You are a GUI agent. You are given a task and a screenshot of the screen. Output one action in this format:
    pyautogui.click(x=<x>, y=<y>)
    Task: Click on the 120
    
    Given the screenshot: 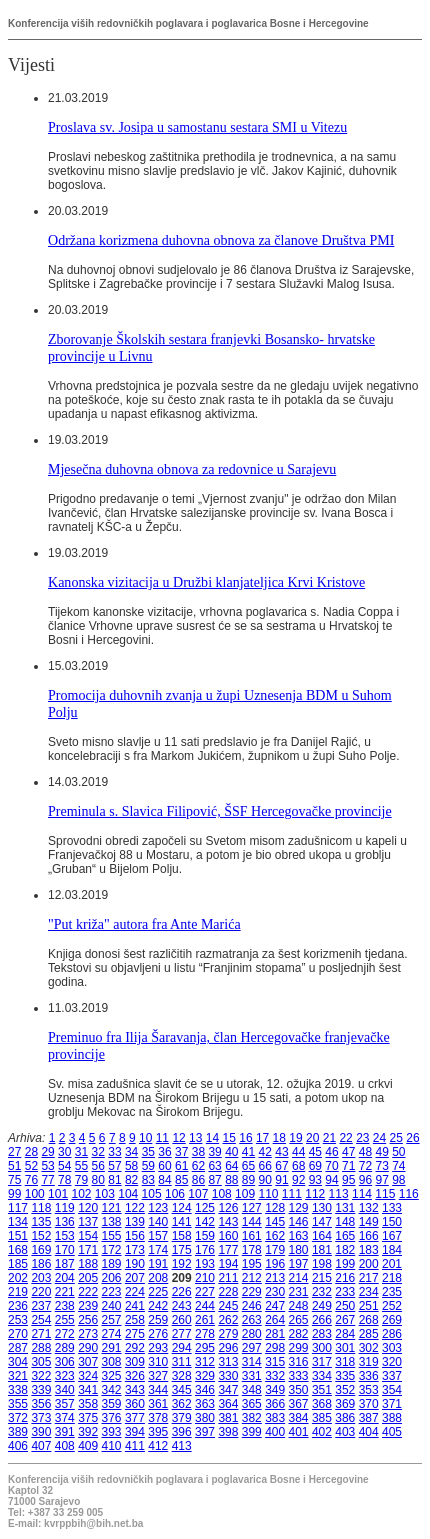 What is the action you would take?
    pyautogui.click(x=88, y=1208)
    